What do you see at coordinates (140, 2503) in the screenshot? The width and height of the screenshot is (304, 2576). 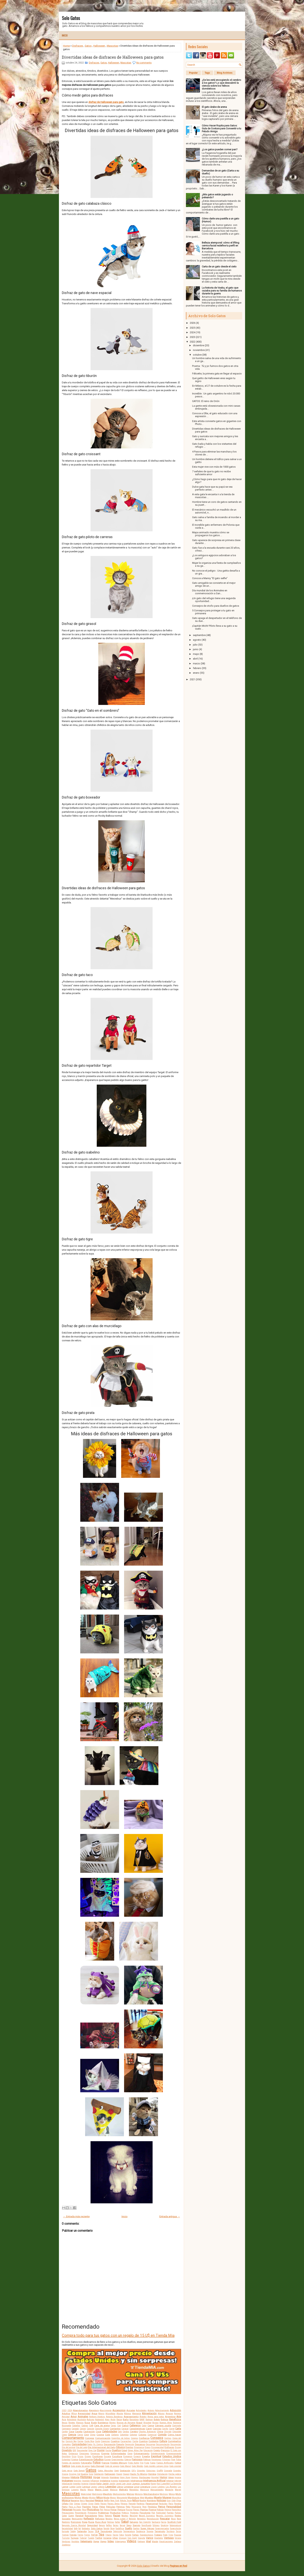 I see `Panteras` at bounding box center [140, 2503].